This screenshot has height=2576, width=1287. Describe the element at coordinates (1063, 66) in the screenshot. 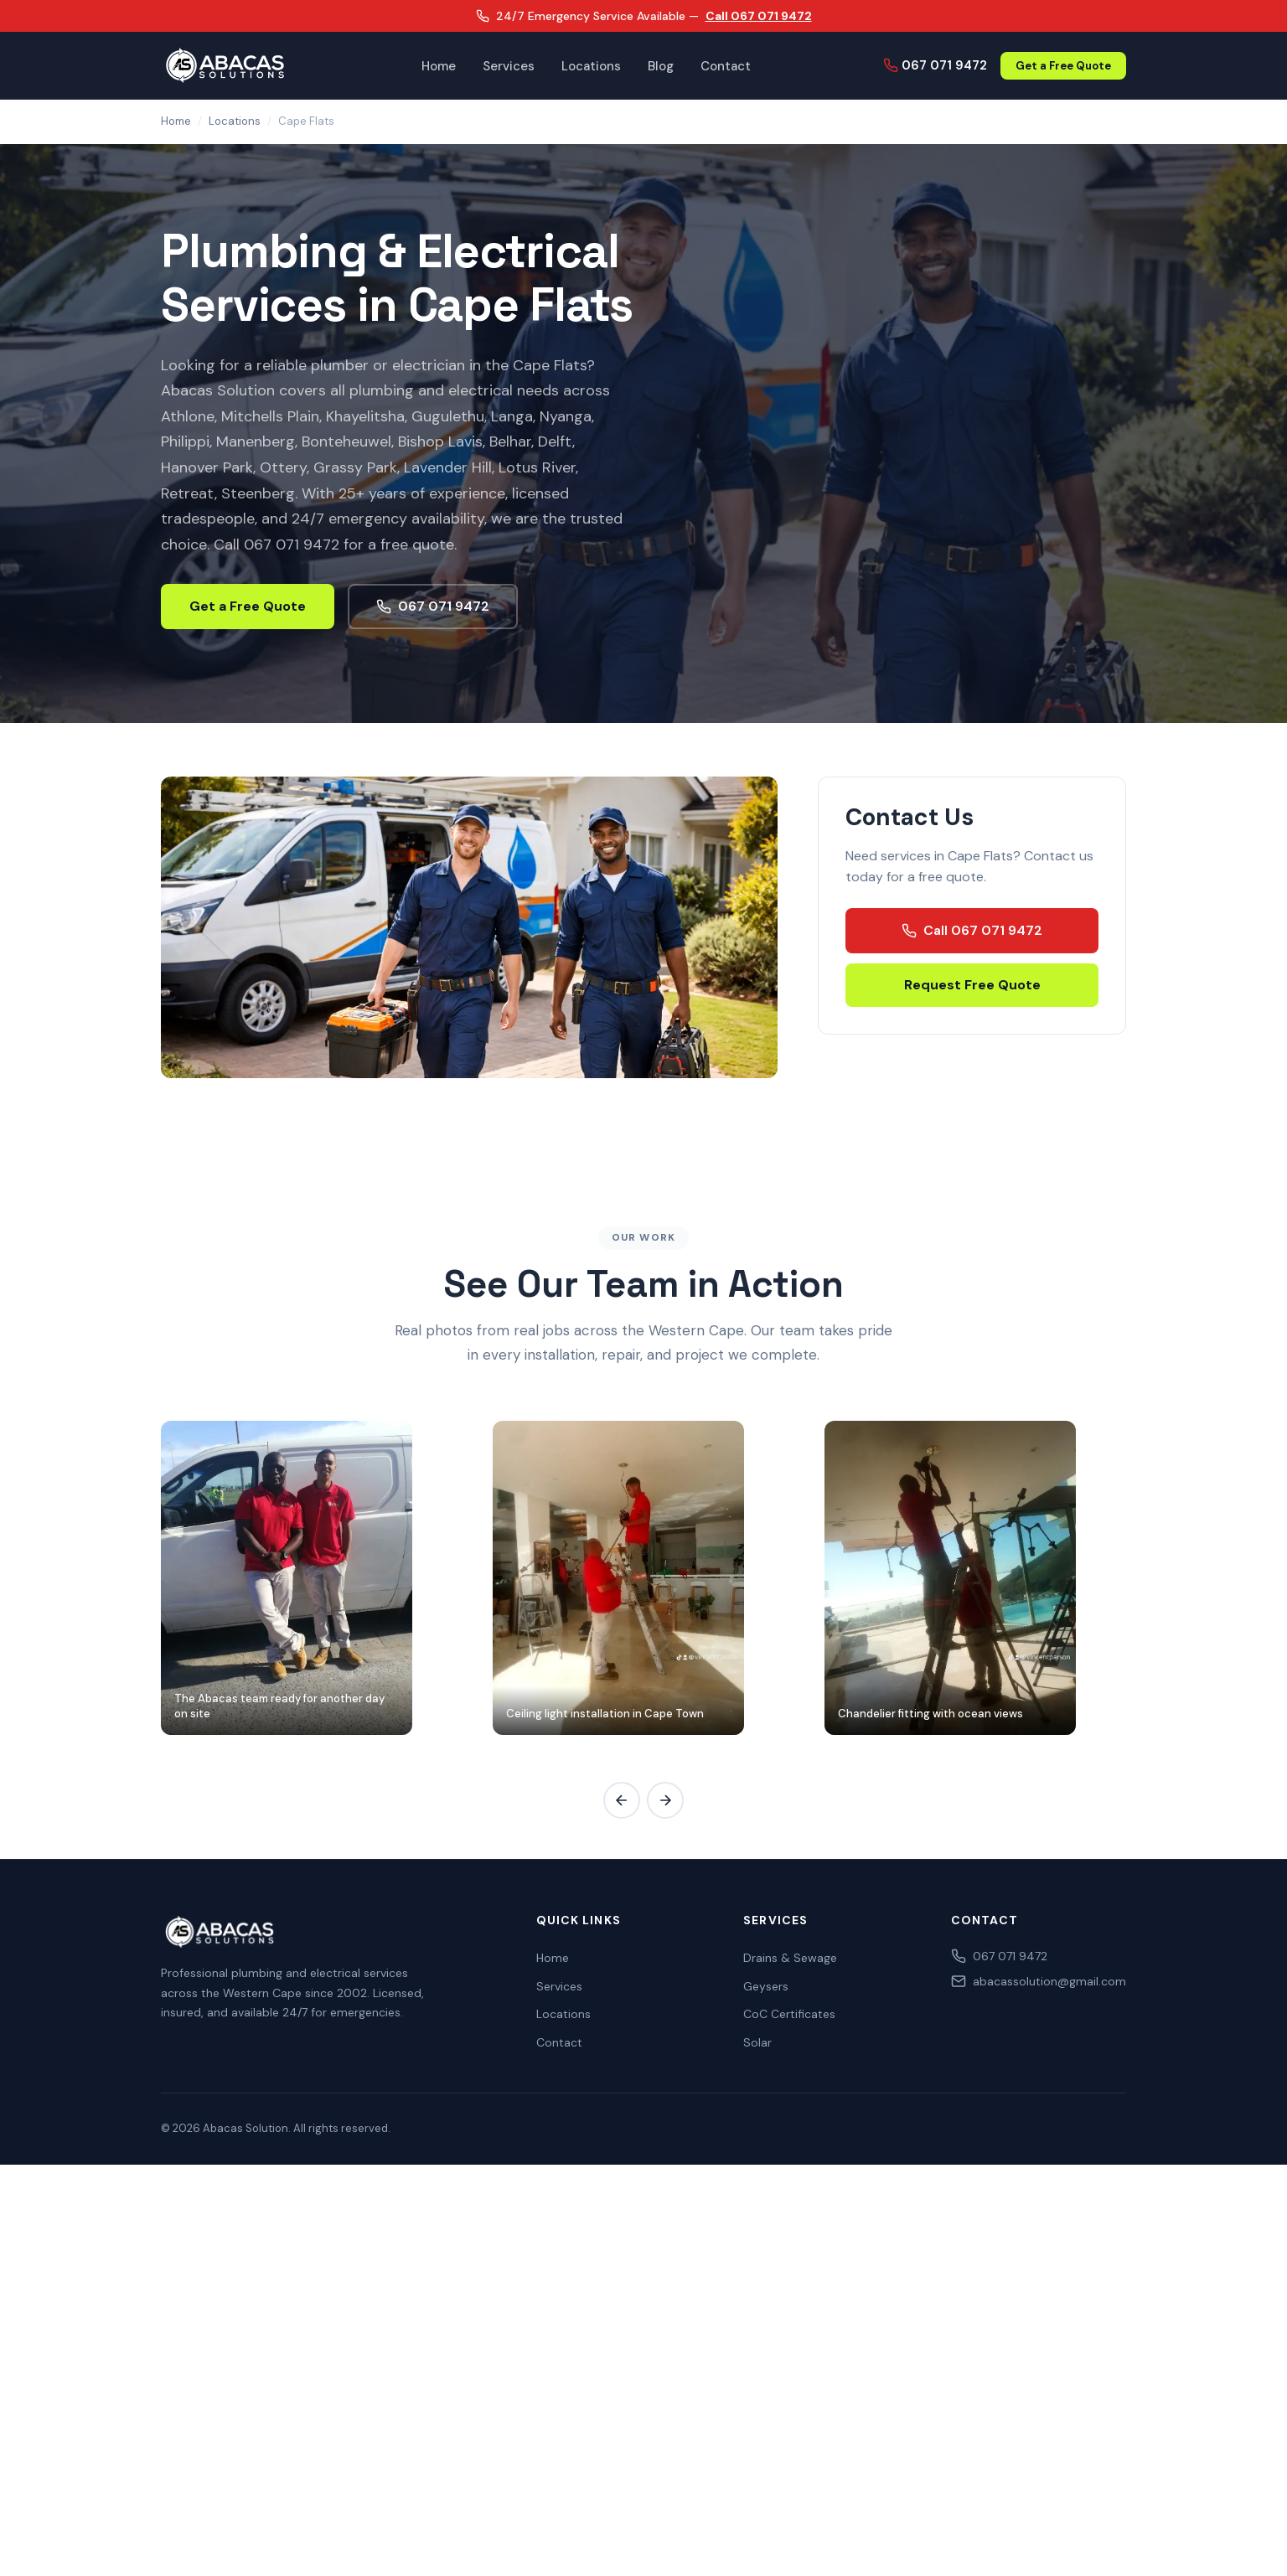

I see `Get a Free Quote` at that location.